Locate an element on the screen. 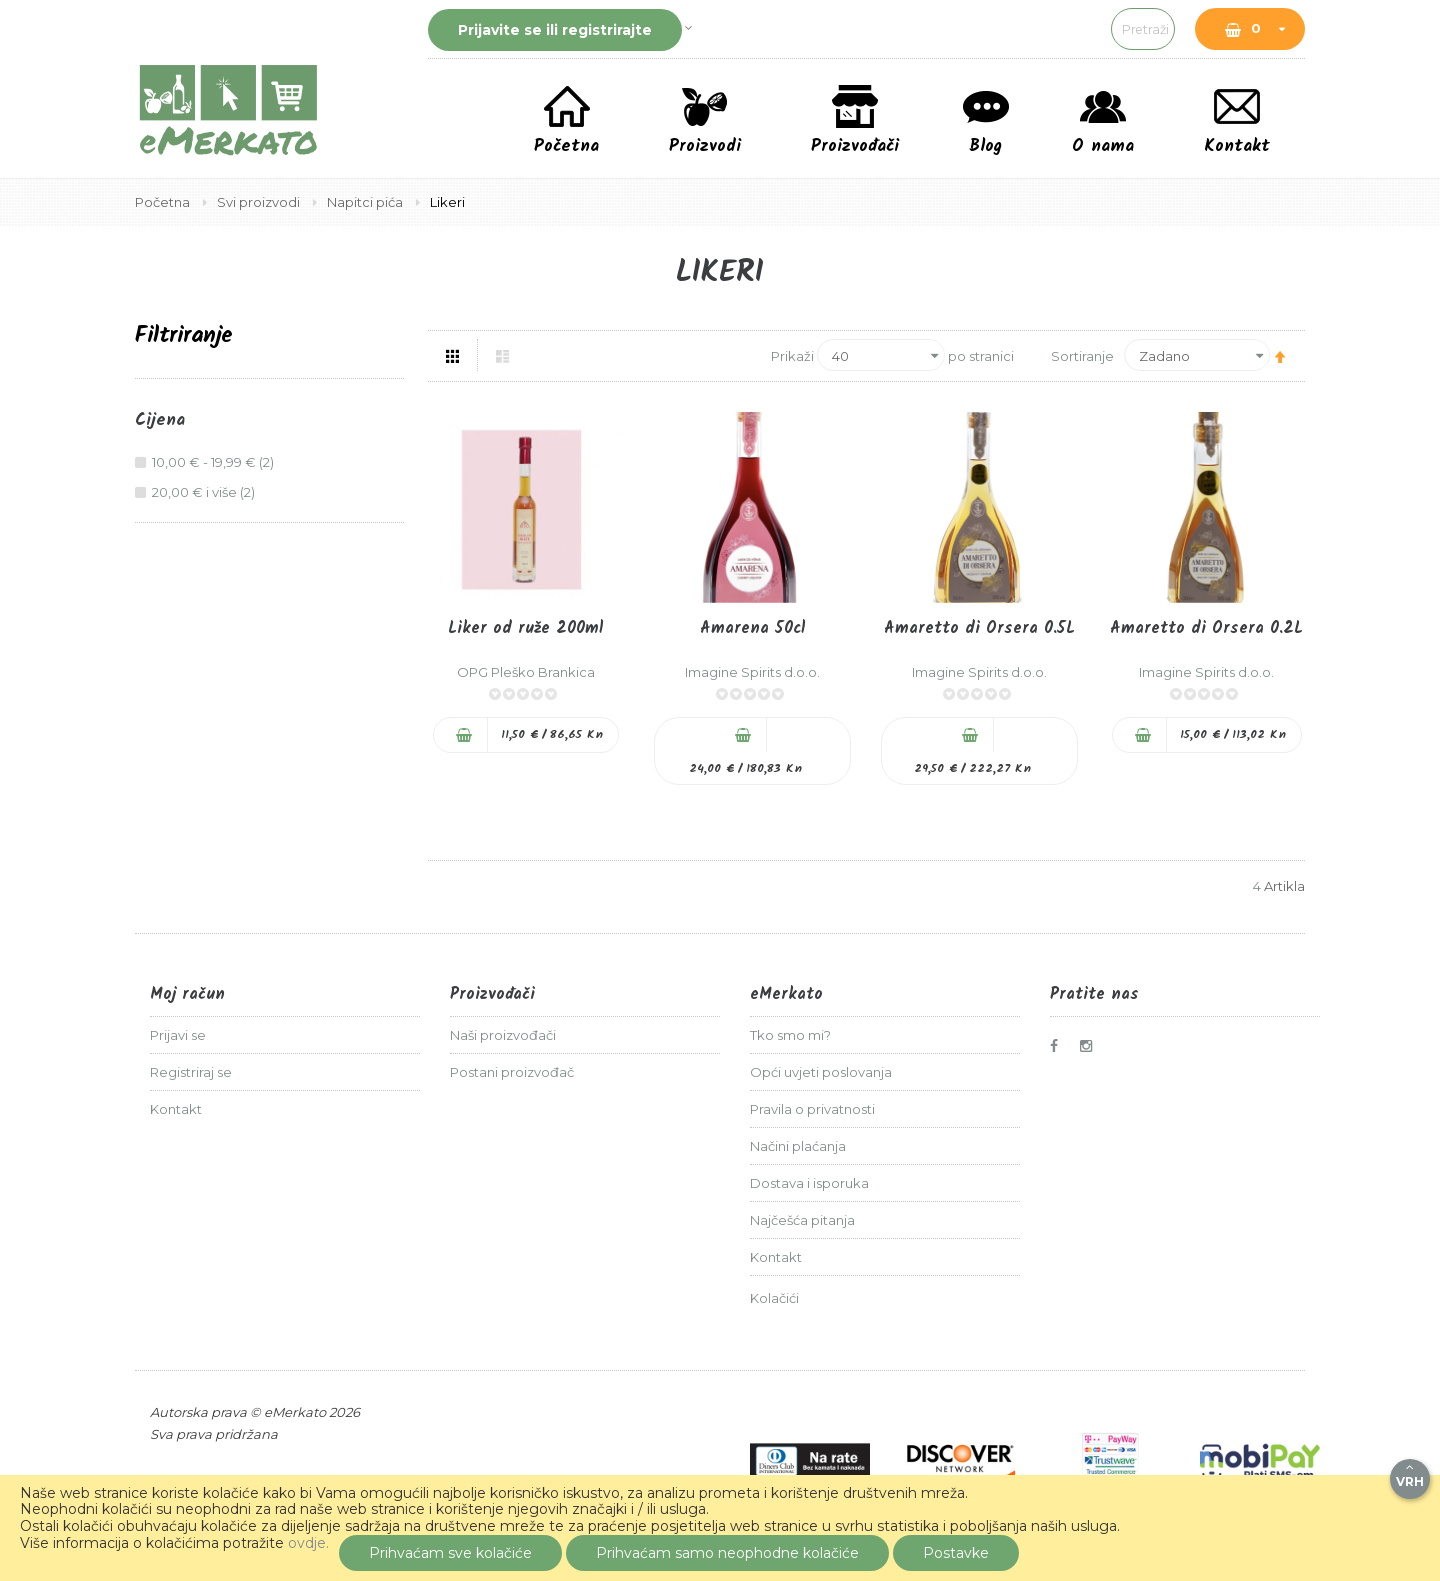 The height and width of the screenshot is (1581, 1440). Imagine Spirits d.o.o. is located at coordinates (752, 672).